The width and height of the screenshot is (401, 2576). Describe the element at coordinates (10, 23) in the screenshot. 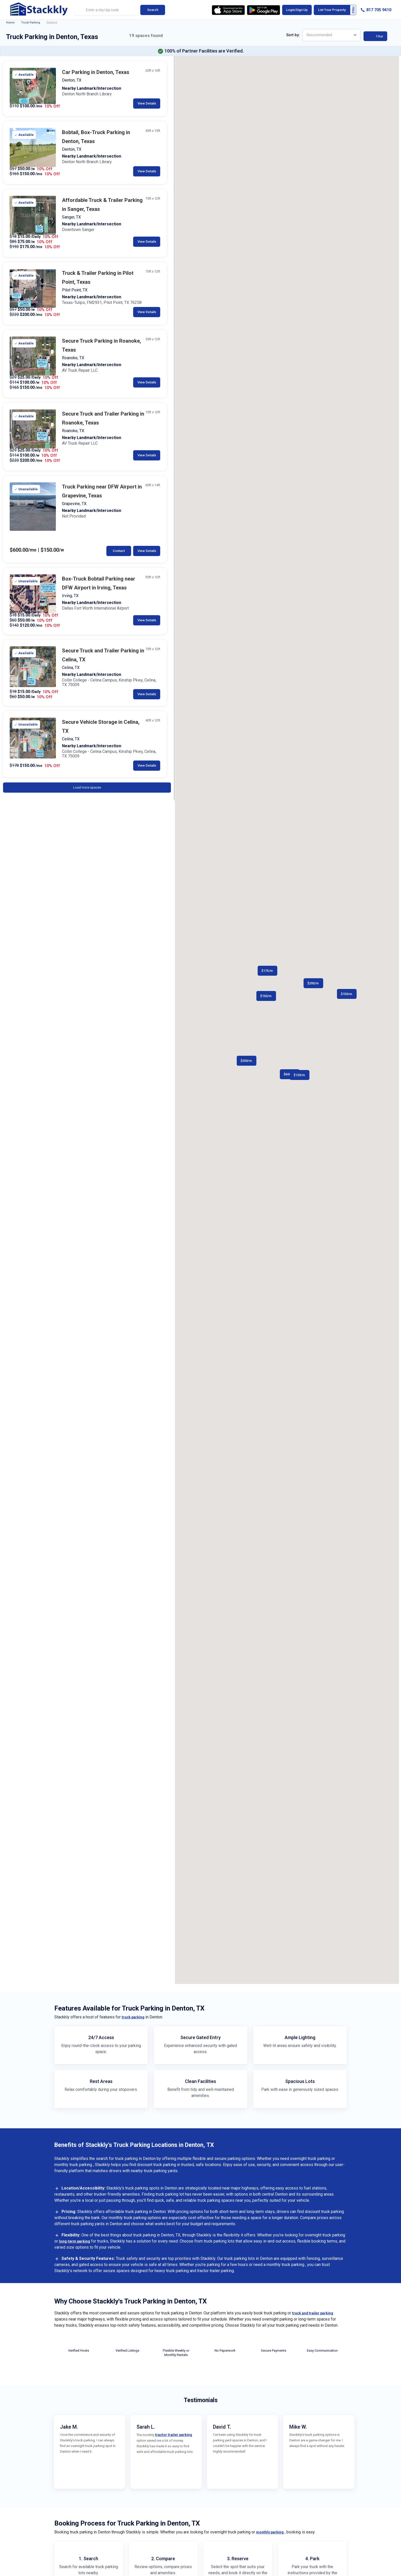

I see `Home` at that location.